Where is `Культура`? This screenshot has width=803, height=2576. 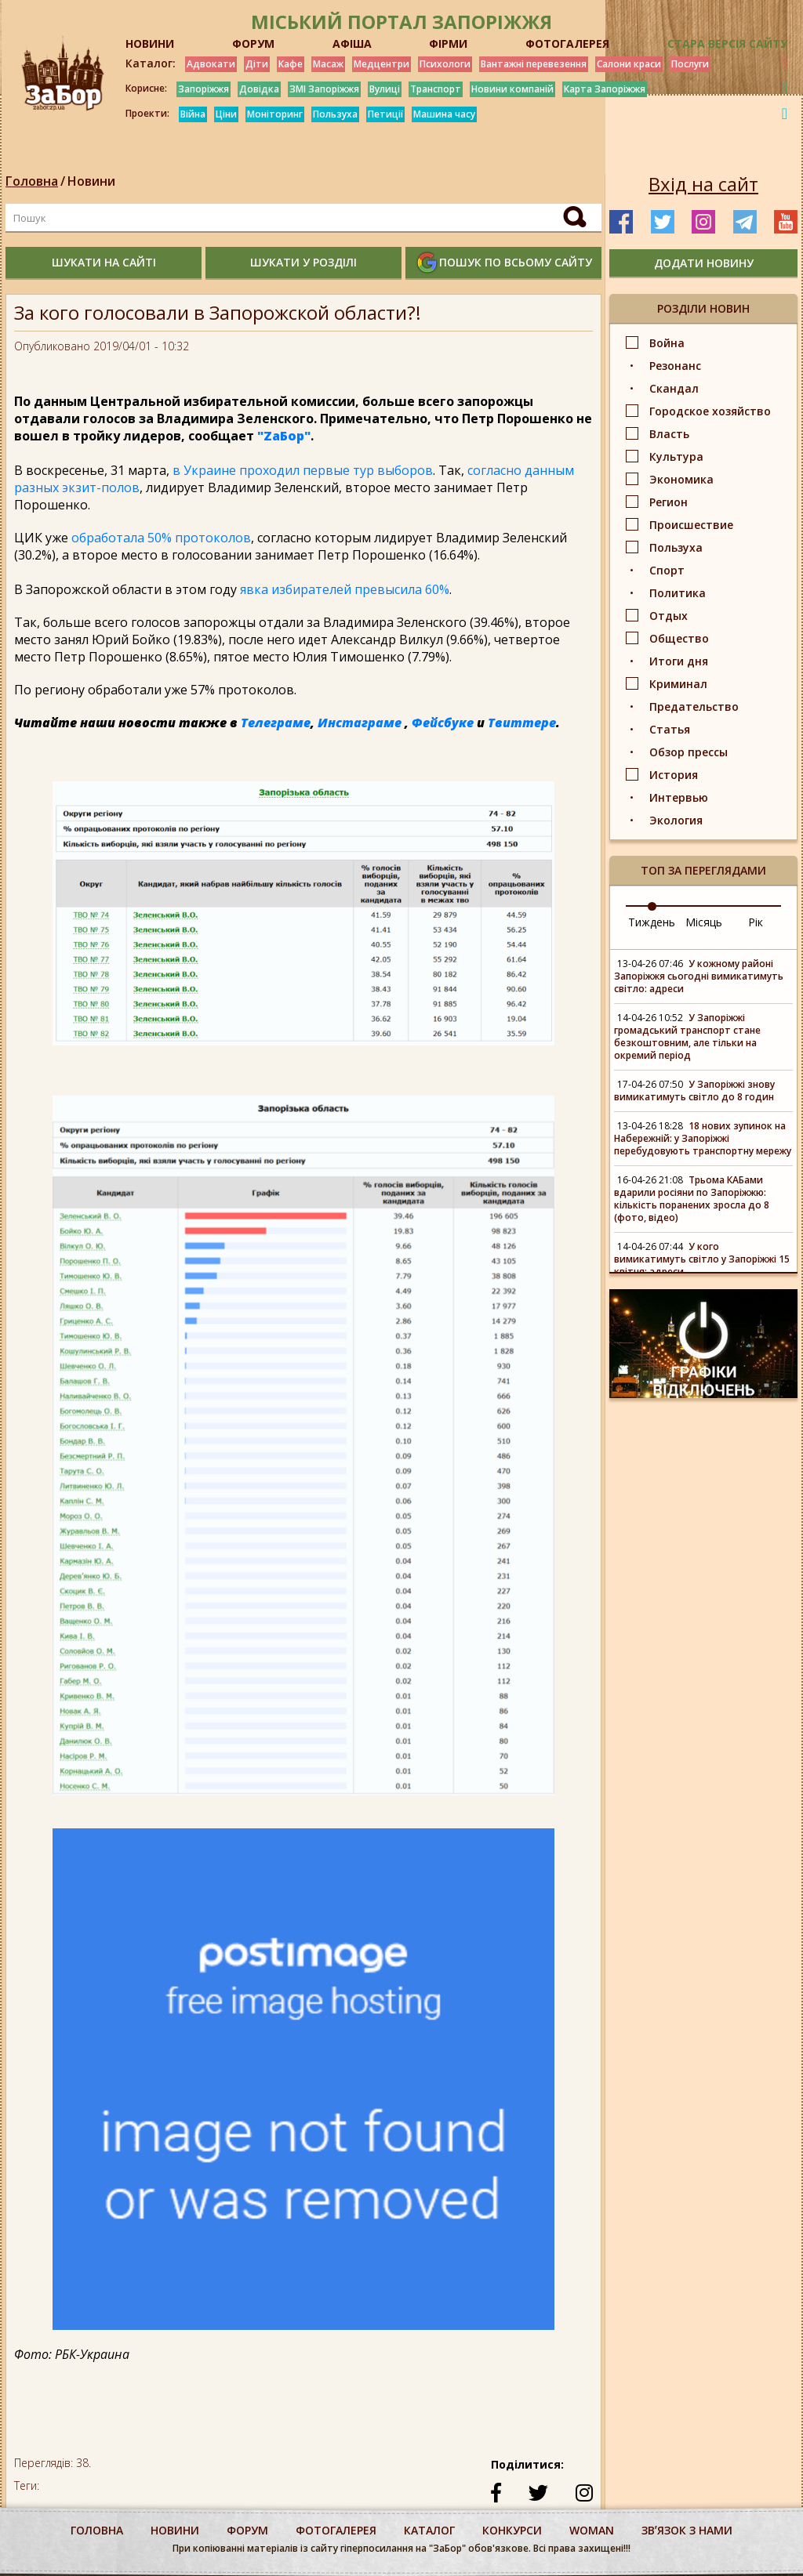
Культура is located at coordinates (676, 456).